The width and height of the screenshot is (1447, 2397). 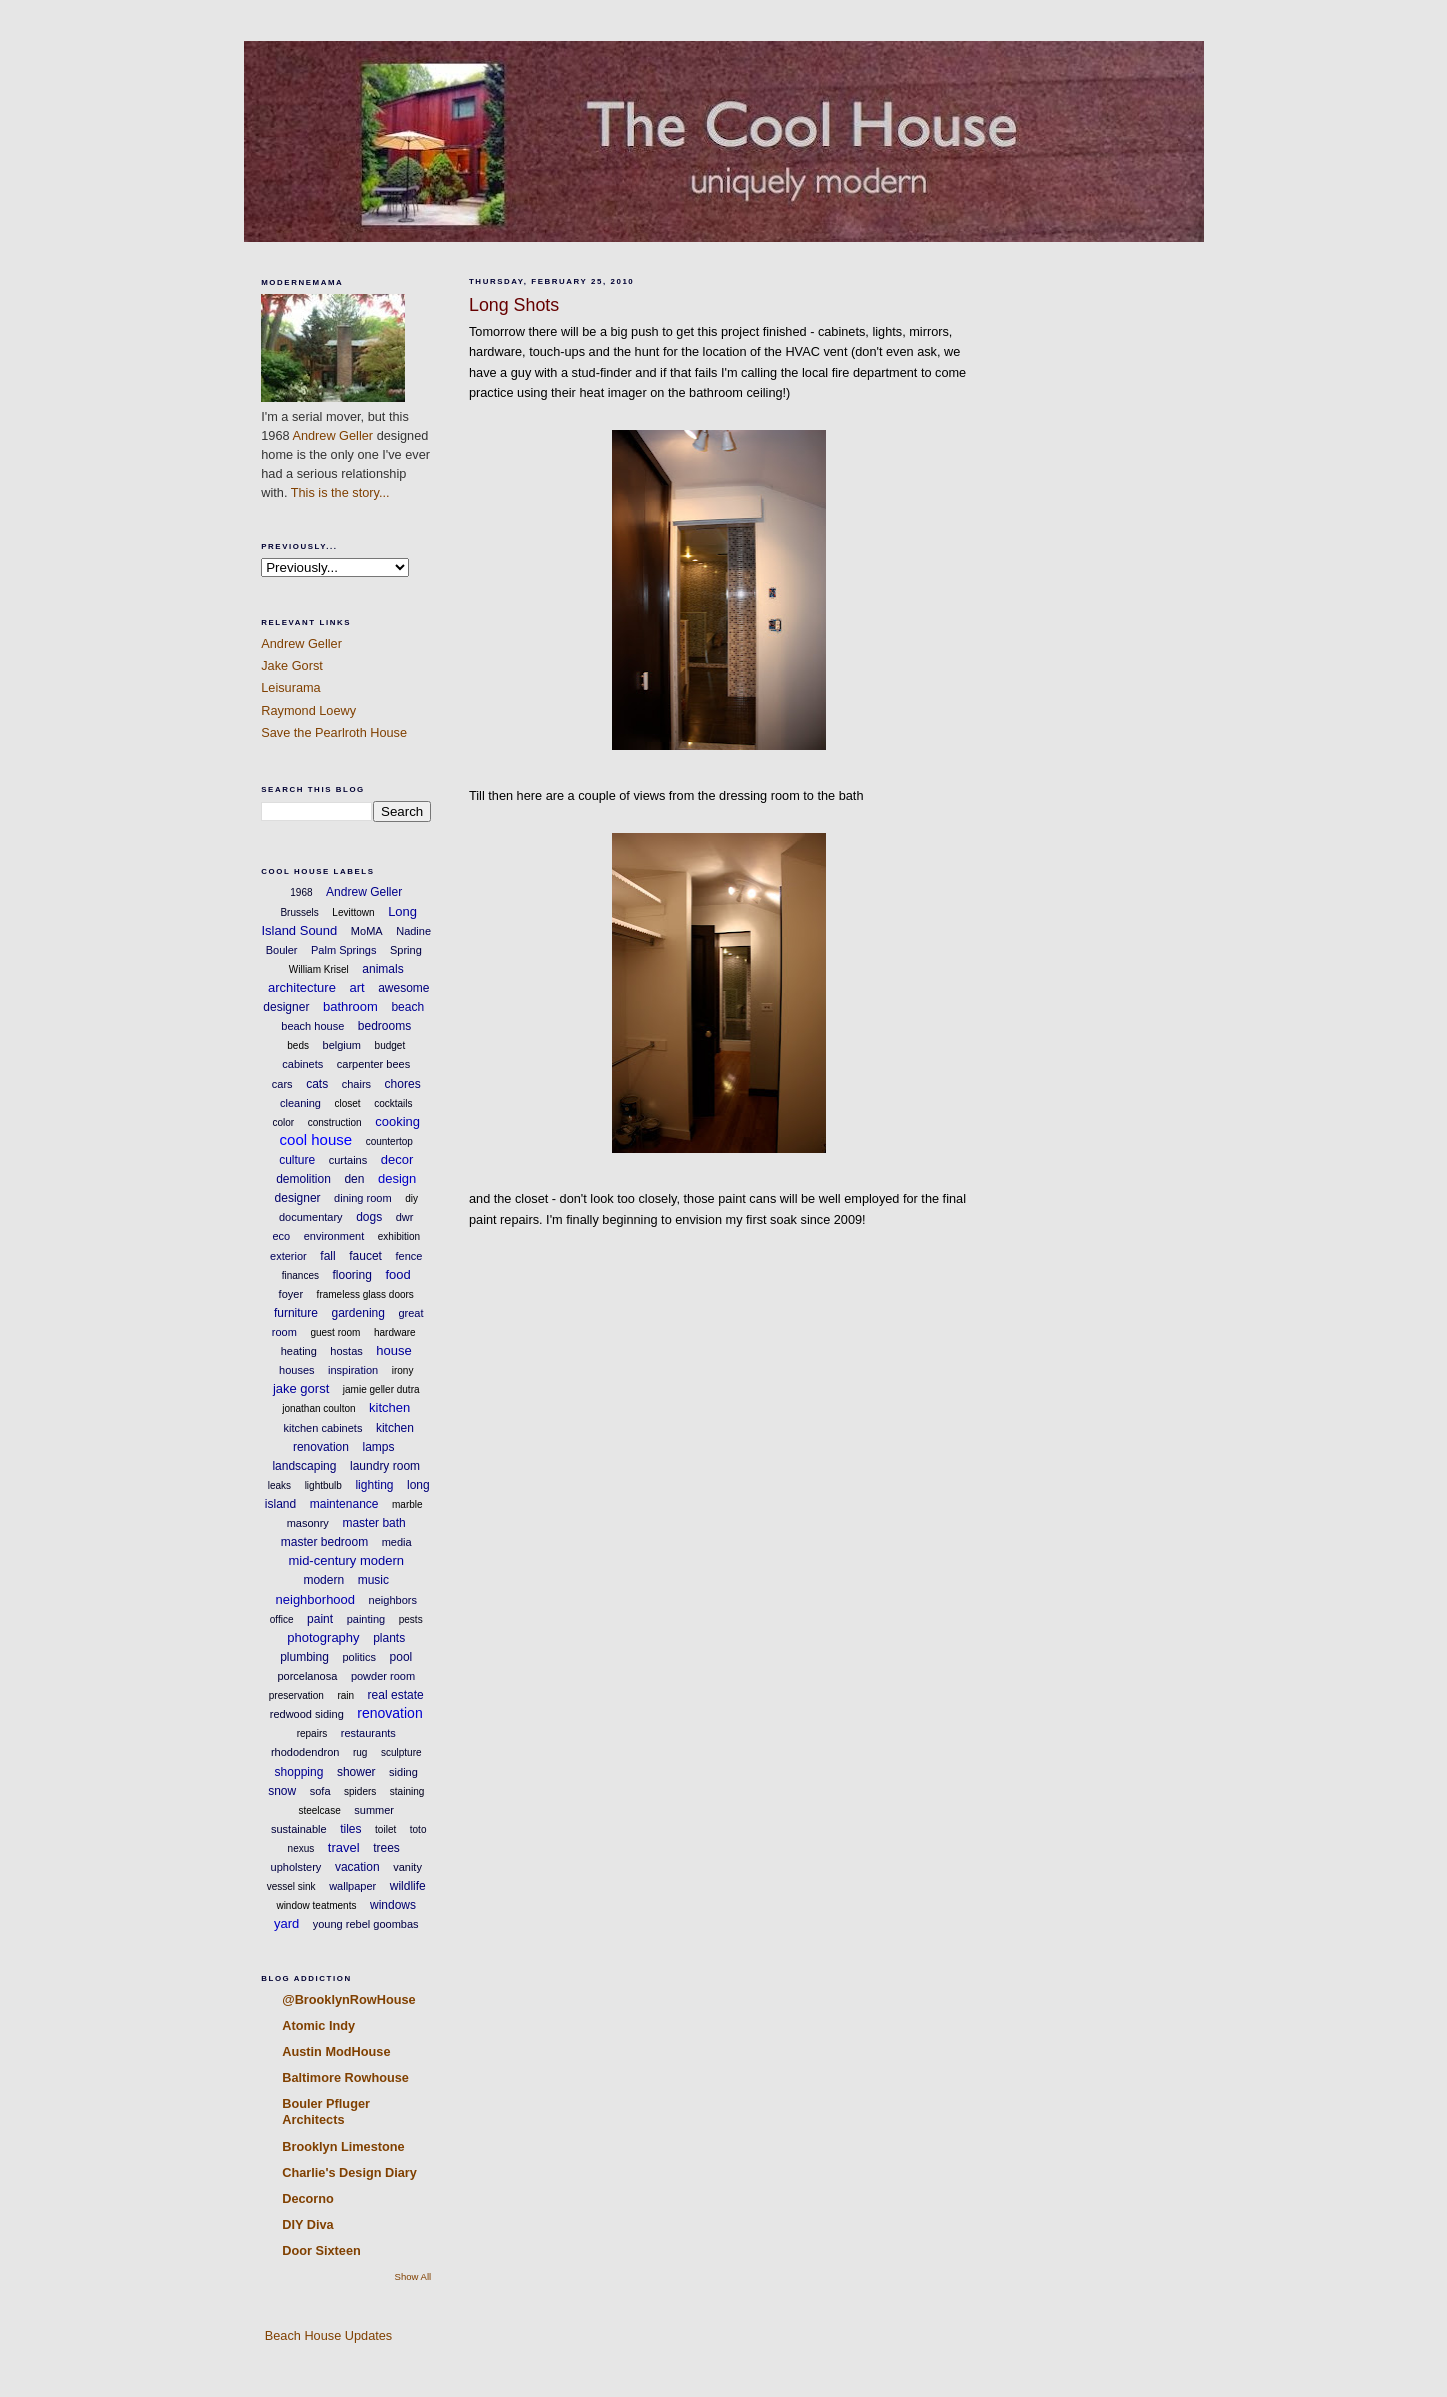 What do you see at coordinates (401, 1657) in the screenshot?
I see `pool` at bounding box center [401, 1657].